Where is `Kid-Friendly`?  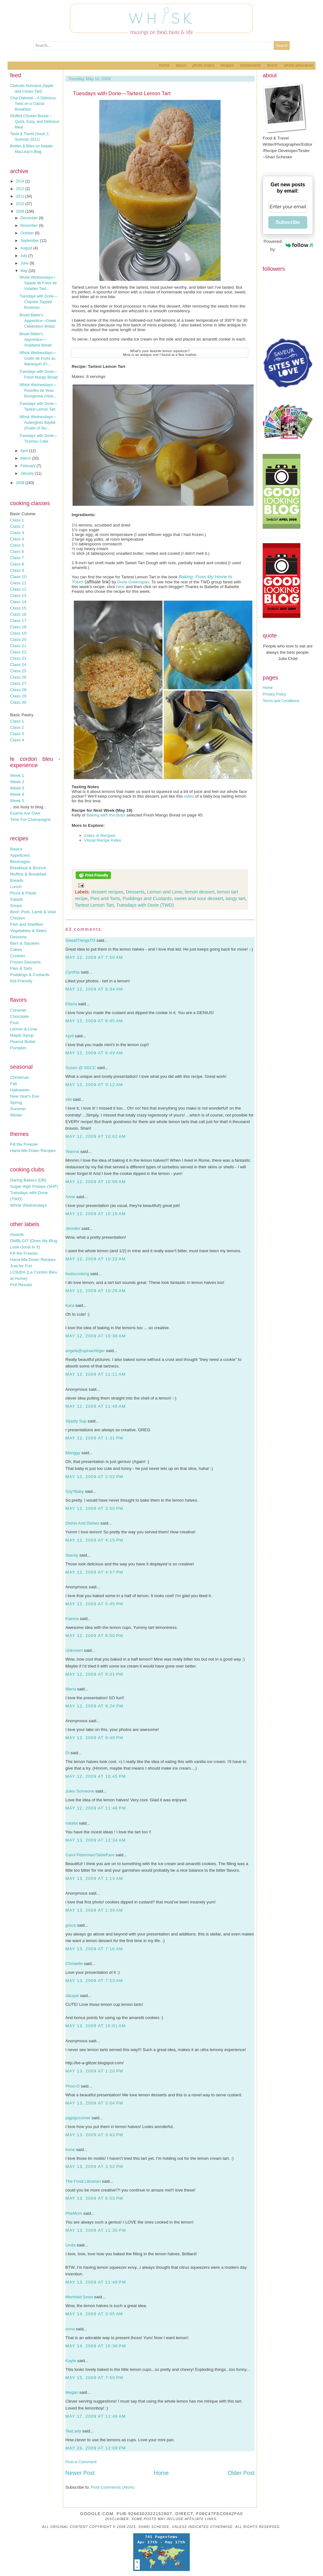
Kid-Friendly is located at coordinates (21, 981).